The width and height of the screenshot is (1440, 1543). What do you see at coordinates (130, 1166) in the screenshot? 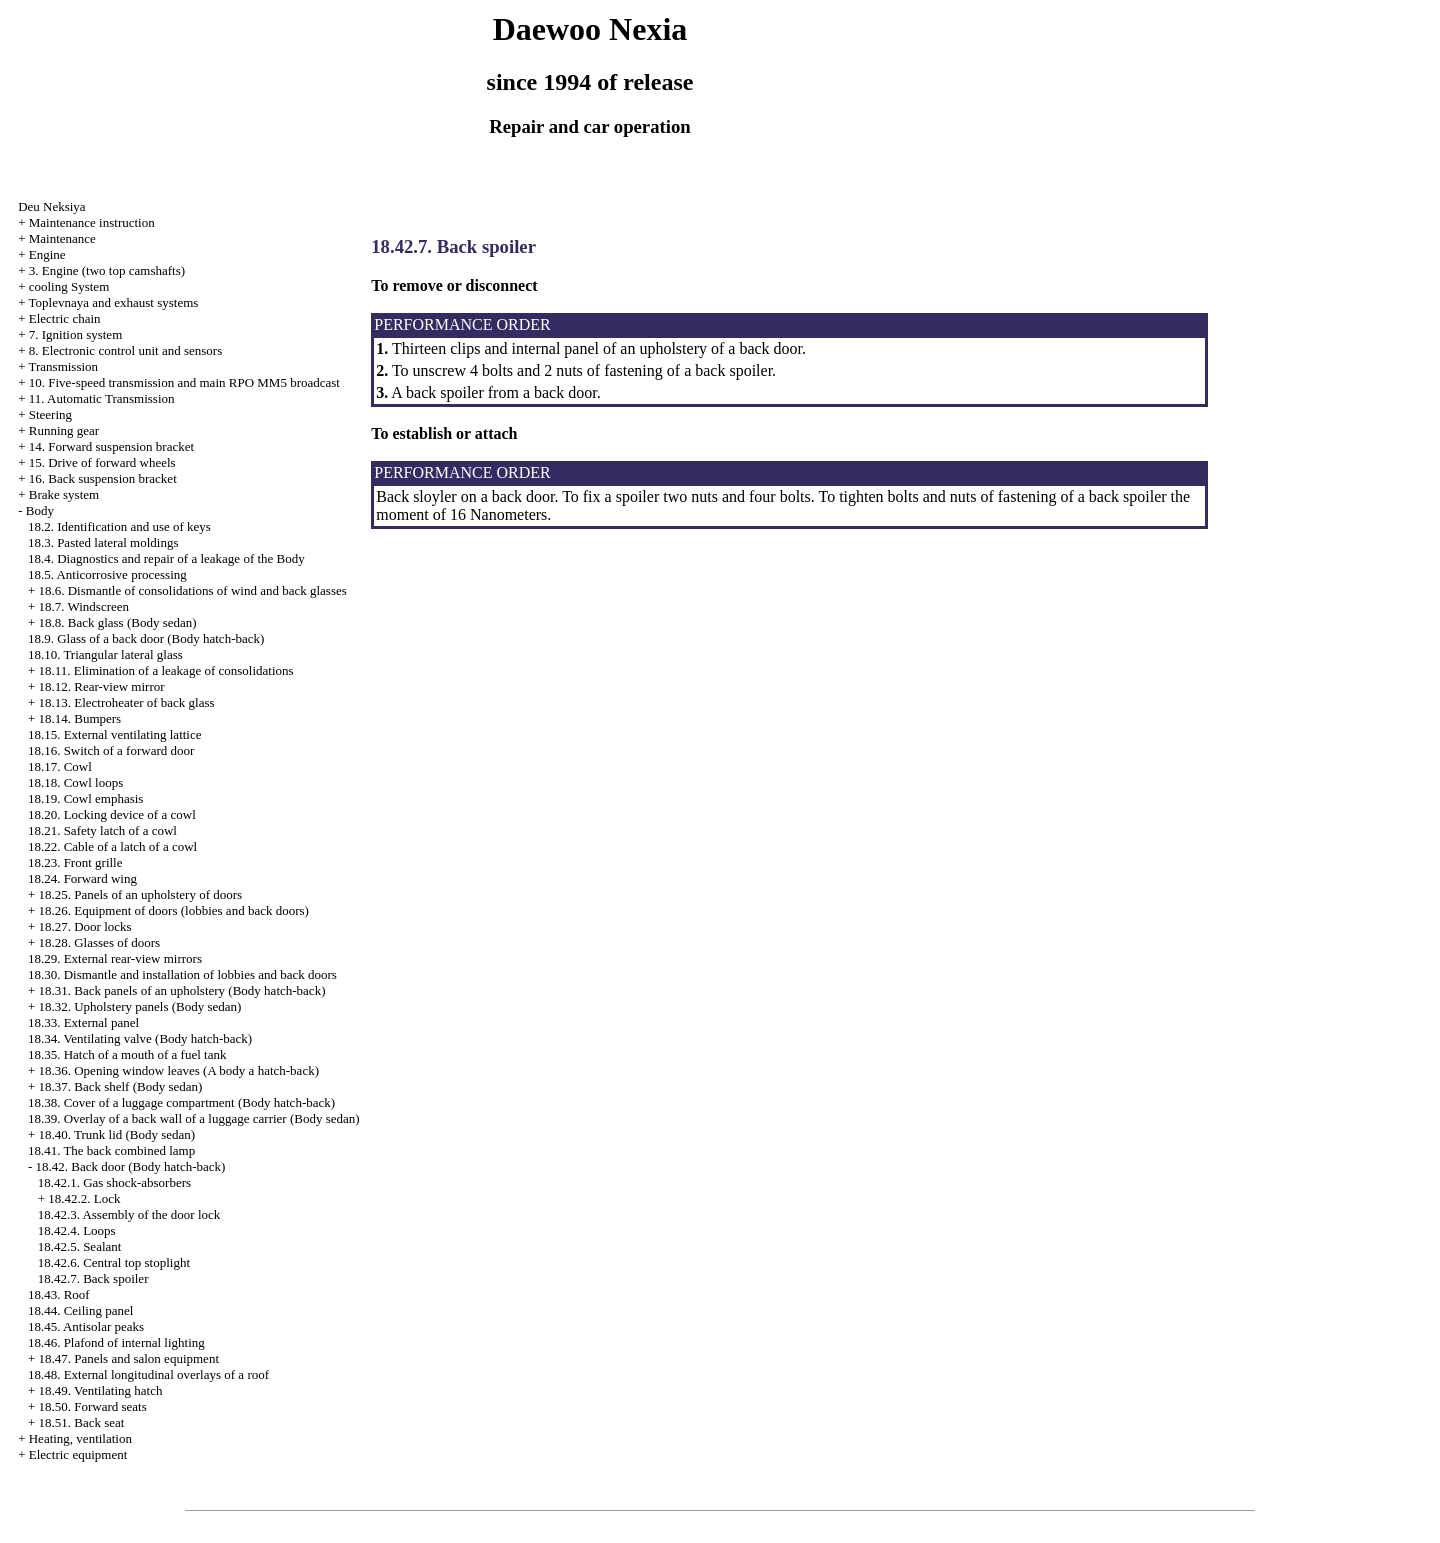
I see `18.42. Back door (Body hatch-back)` at bounding box center [130, 1166].